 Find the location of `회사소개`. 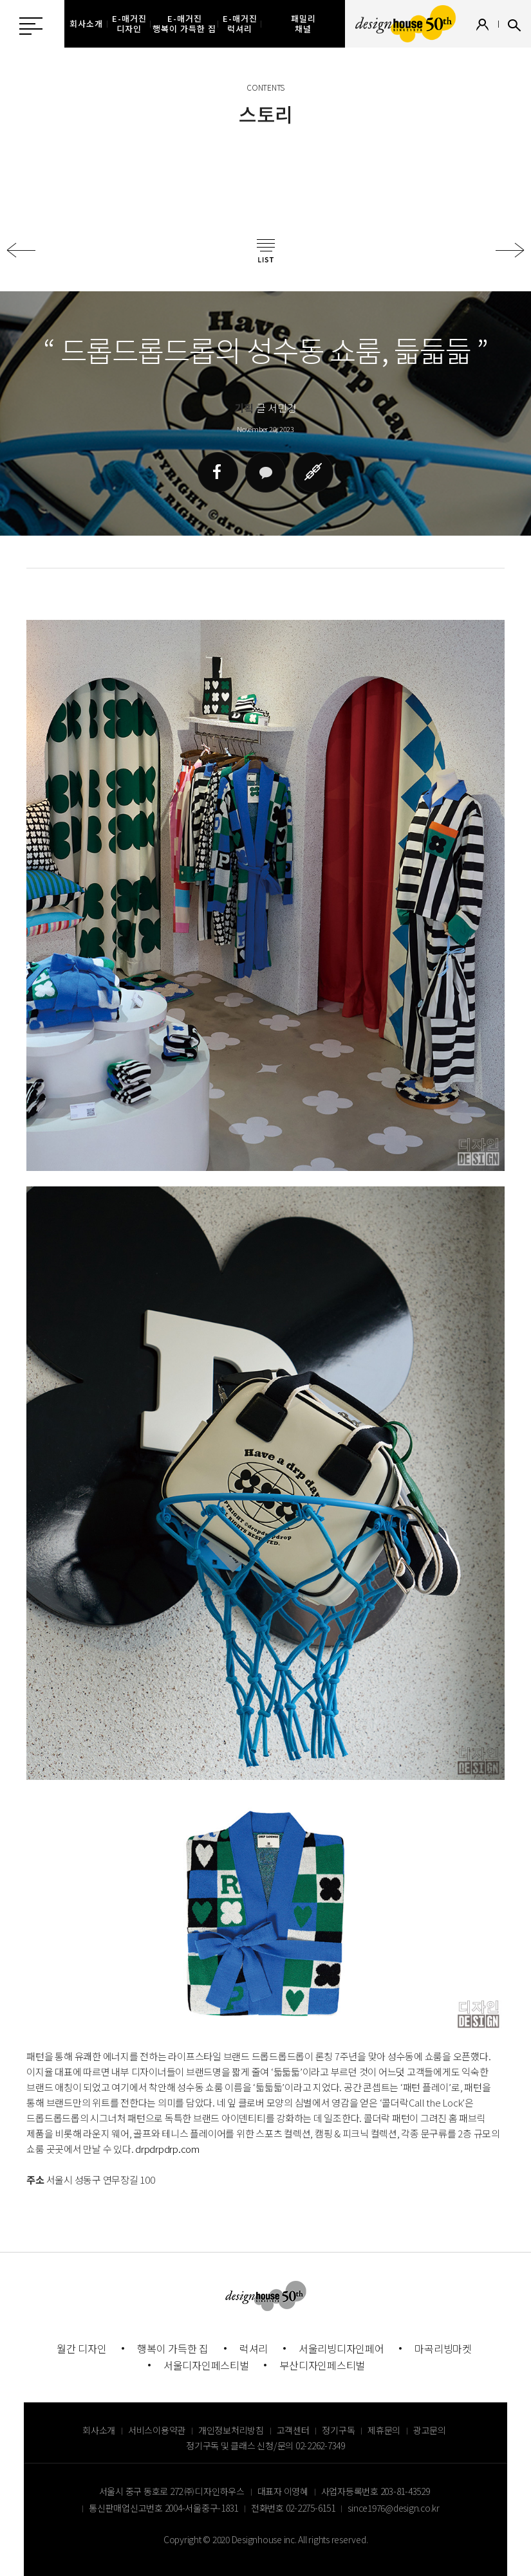

회사소개 is located at coordinates (98, 2430).